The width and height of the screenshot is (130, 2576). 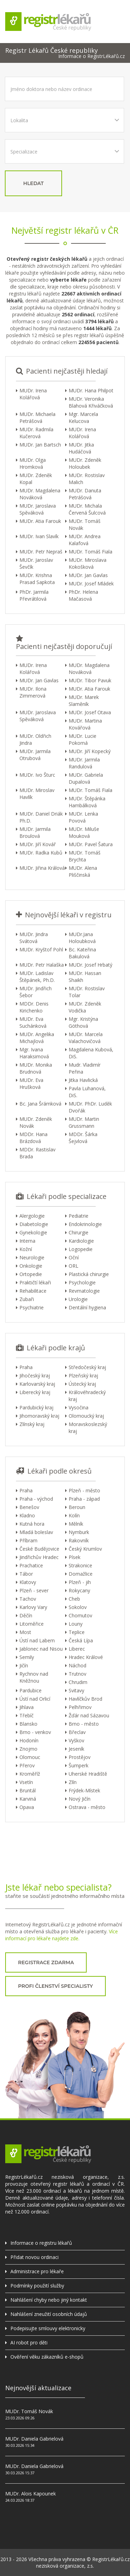 What do you see at coordinates (35, 1282) in the screenshot?
I see `Praktičtí lékaři` at bounding box center [35, 1282].